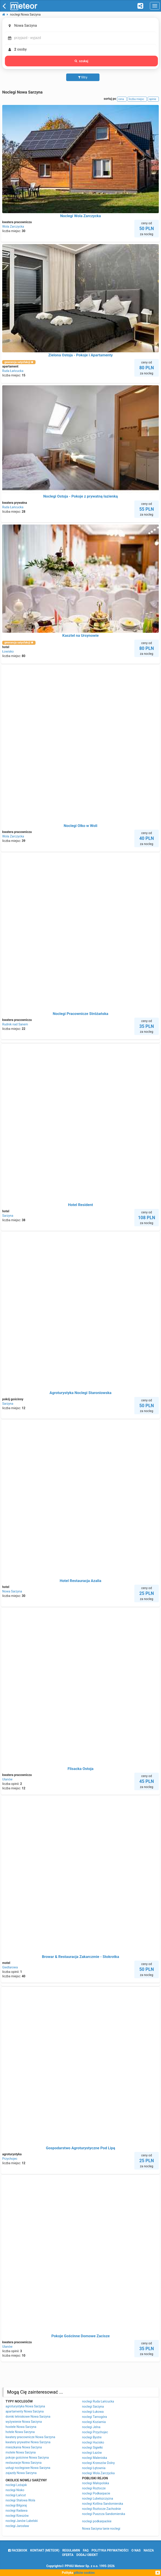 The height and width of the screenshot is (2576, 161). What do you see at coordinates (80, 496) in the screenshot?
I see `Noclegi Ostoja - Pokoje z prywatną łazienką` at bounding box center [80, 496].